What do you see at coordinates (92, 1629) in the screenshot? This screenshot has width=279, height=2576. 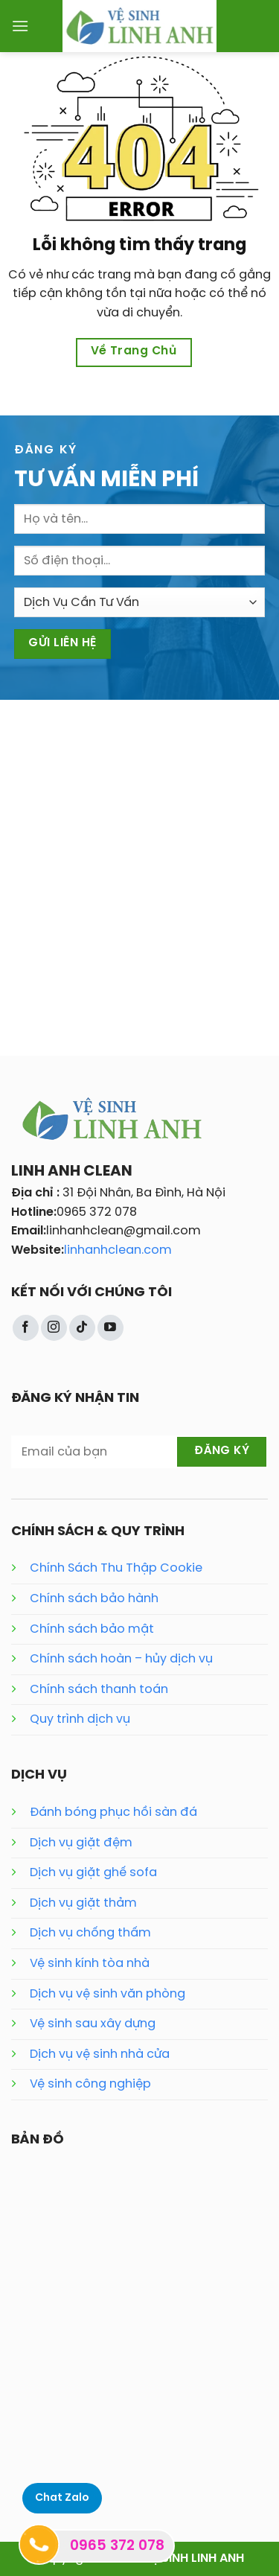 I see `Chính sách bảo mật` at bounding box center [92, 1629].